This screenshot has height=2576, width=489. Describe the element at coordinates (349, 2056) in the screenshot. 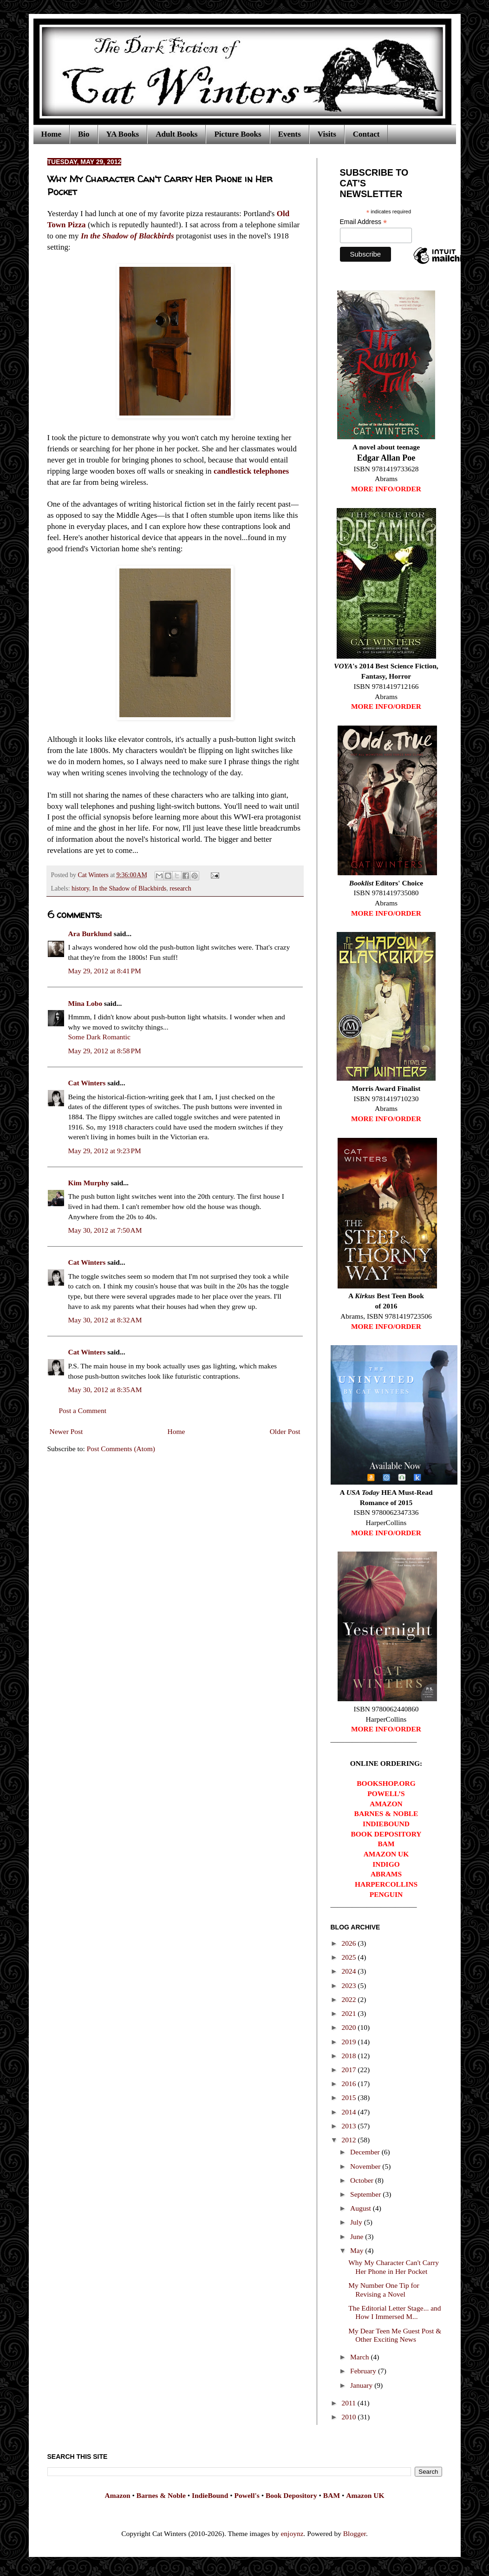

I see `2018` at that location.